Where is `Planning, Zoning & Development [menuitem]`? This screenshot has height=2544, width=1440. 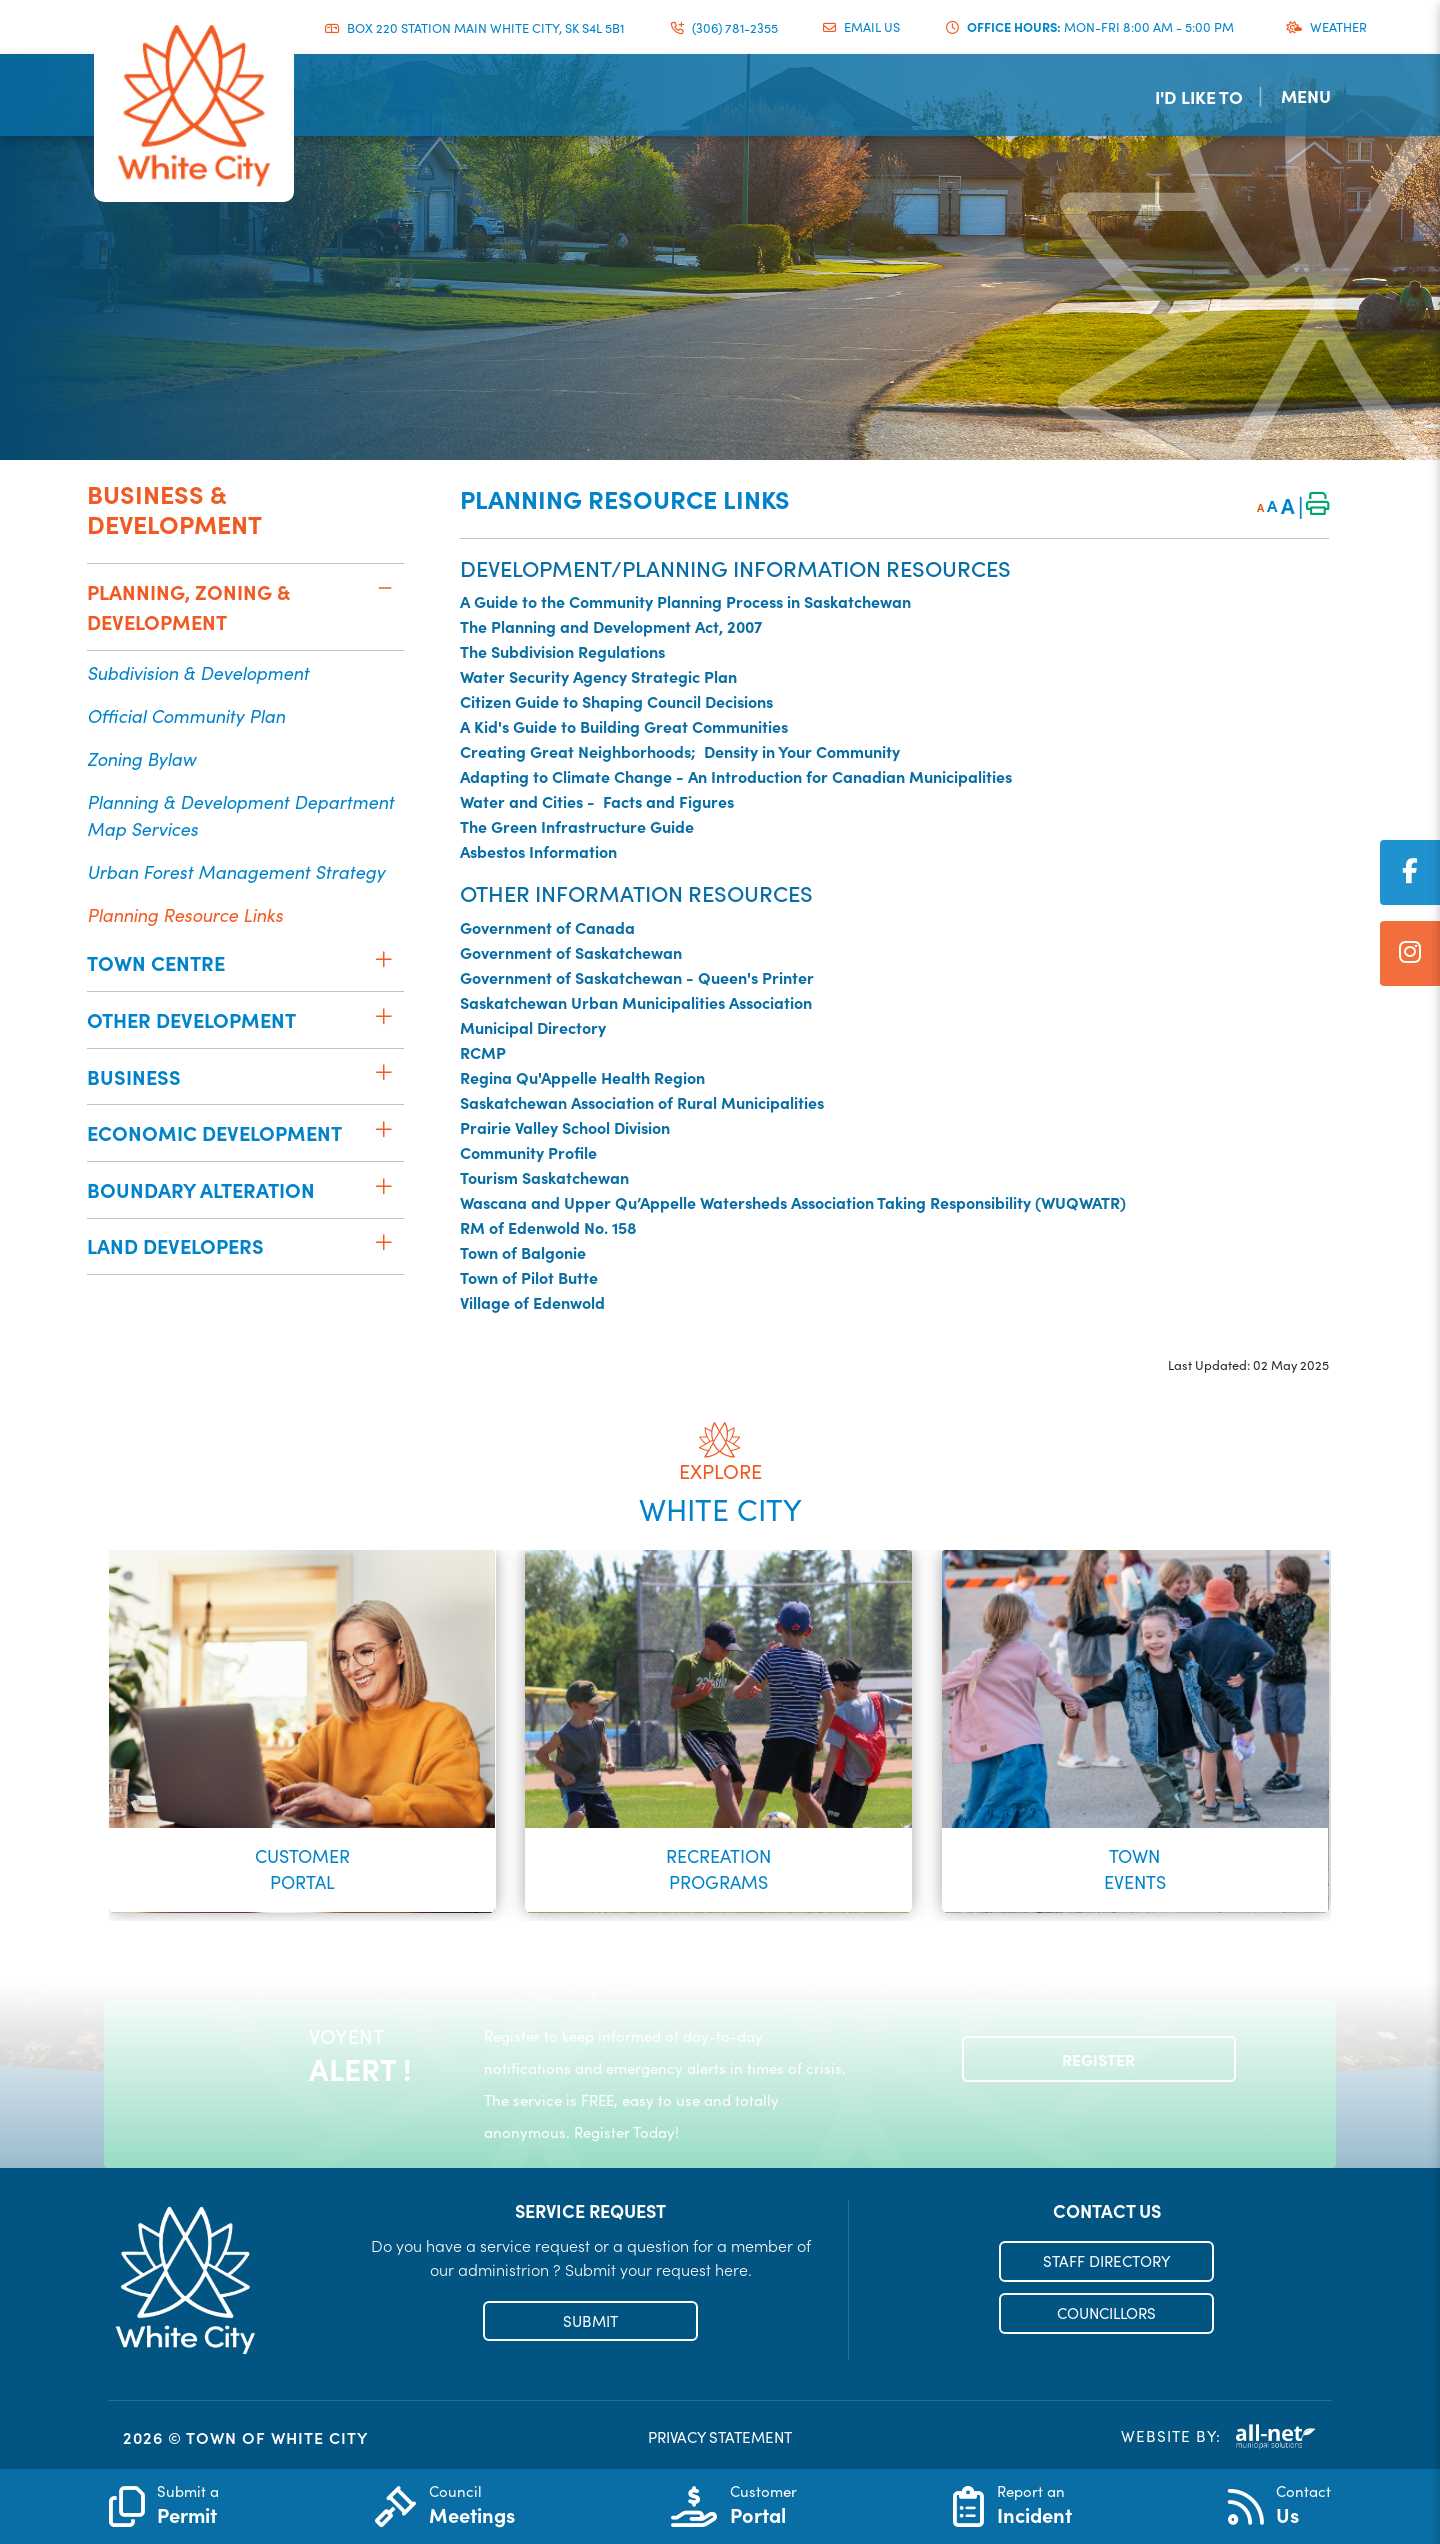
Planning, Zoning & Development [menuitem] is located at coordinates (188, 606).